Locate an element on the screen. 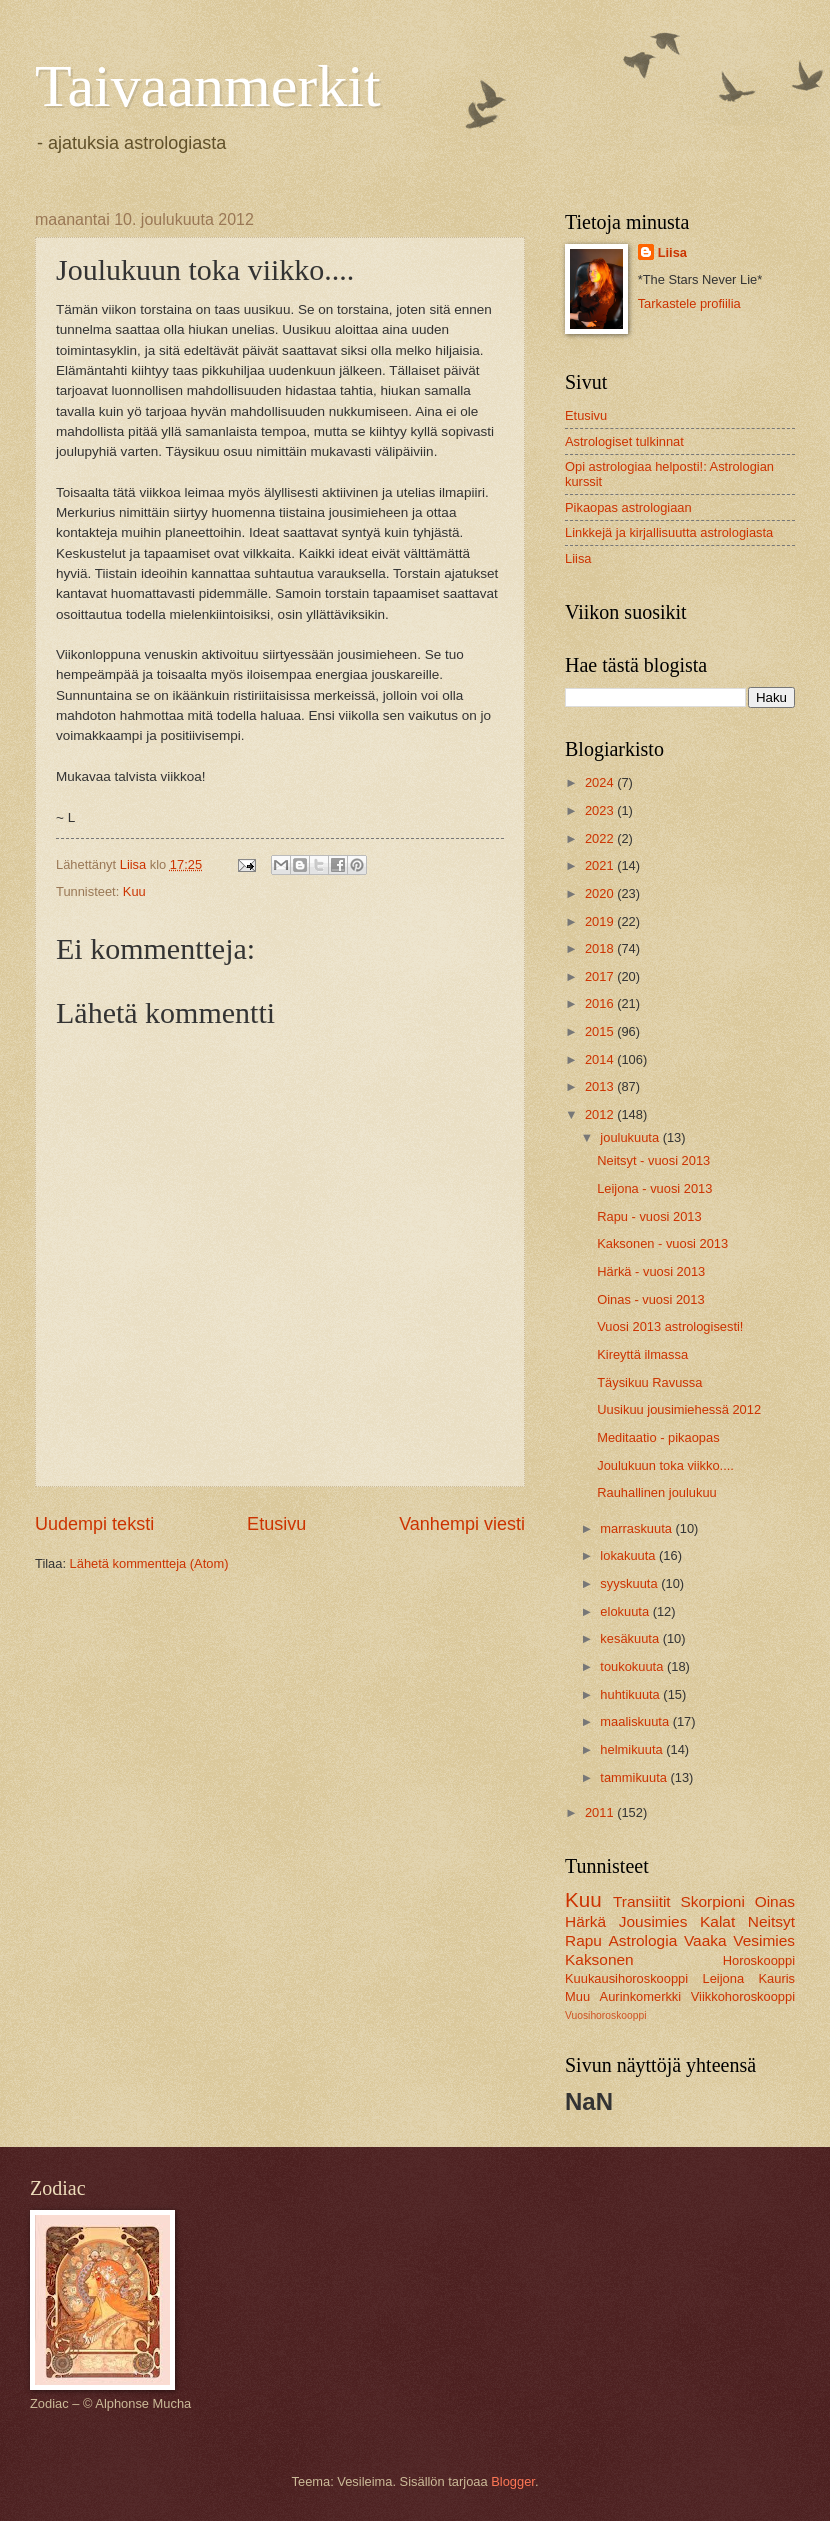  Kalat is located at coordinates (717, 1921).